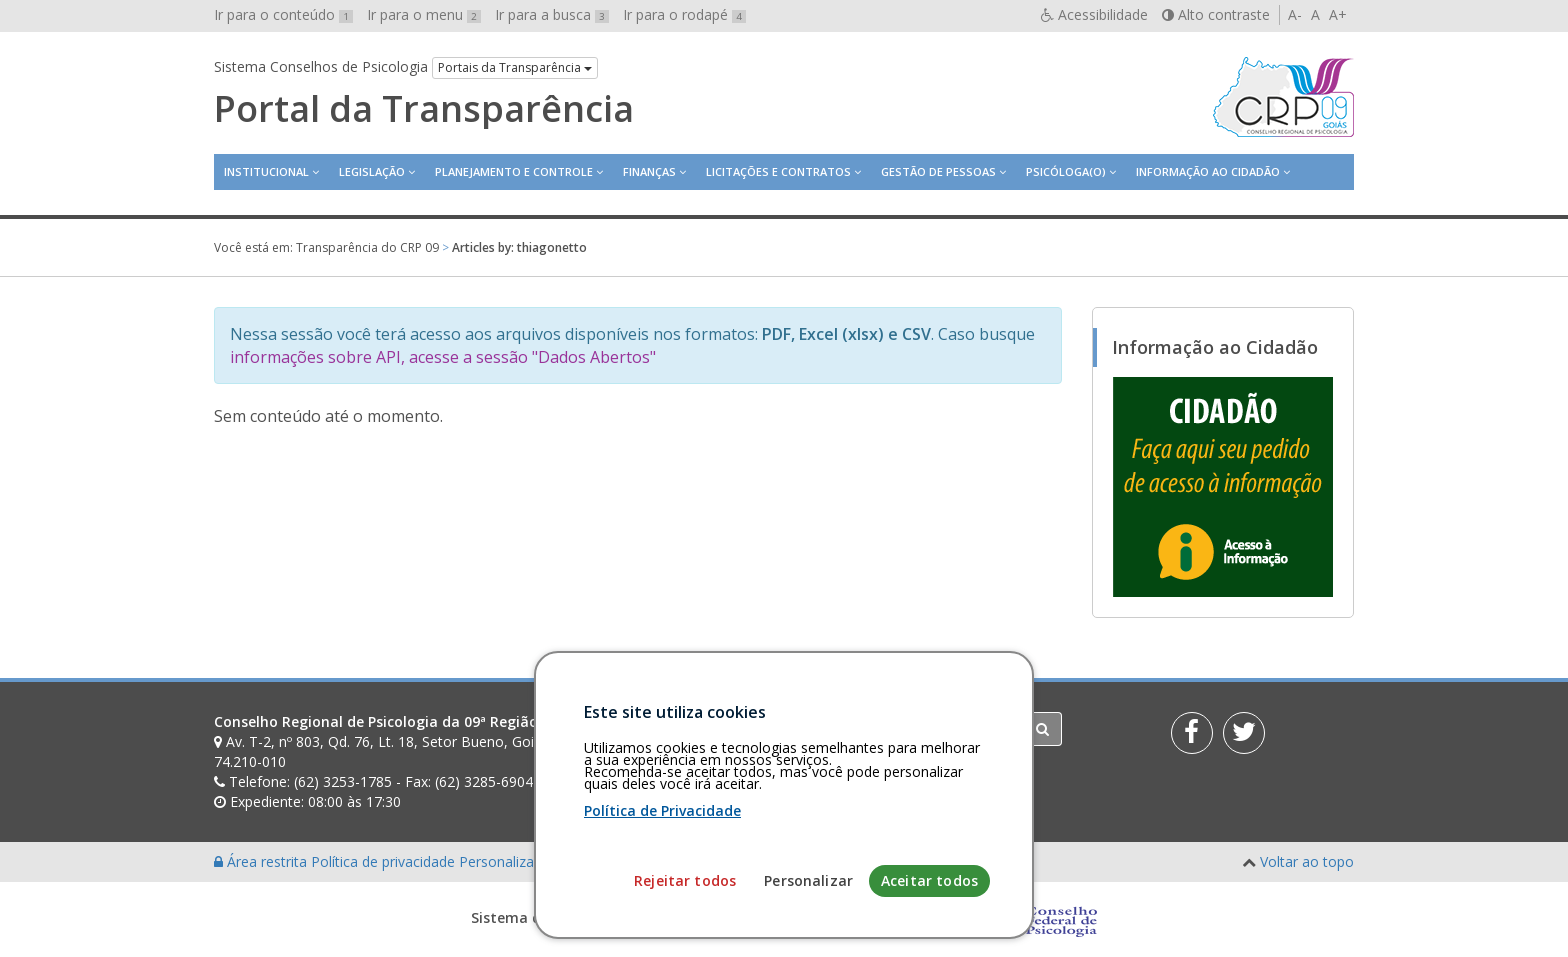 This screenshot has width=1568, height=957. Describe the element at coordinates (443, 357) in the screenshot. I see `informações sobre API, acesse a sessão "Dados Abertos"` at that location.